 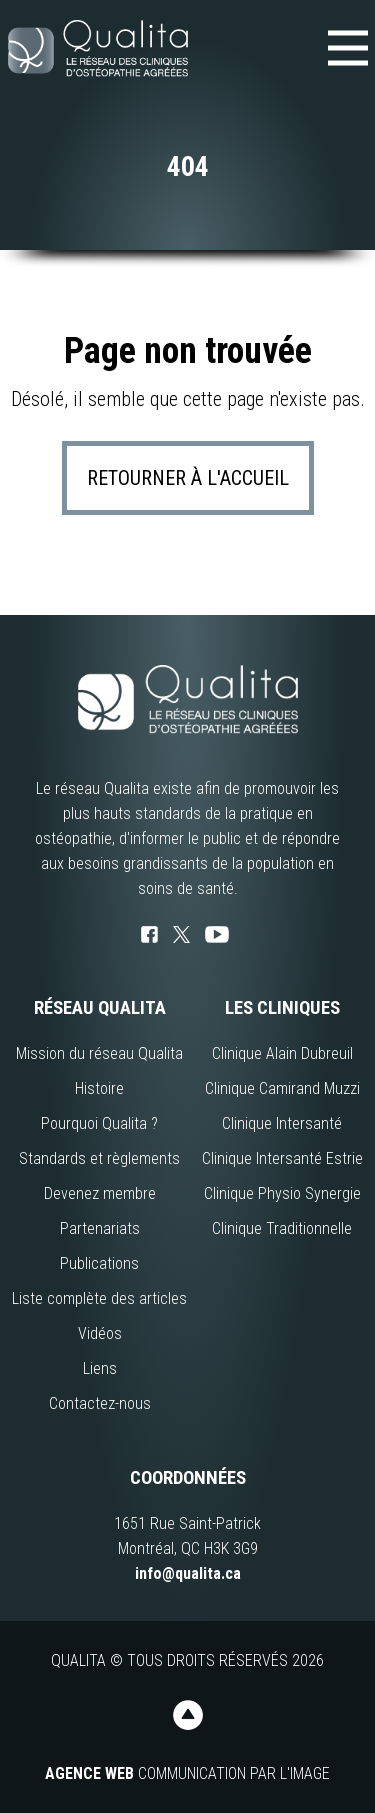 What do you see at coordinates (99, 1298) in the screenshot?
I see `Liste complète des articles` at bounding box center [99, 1298].